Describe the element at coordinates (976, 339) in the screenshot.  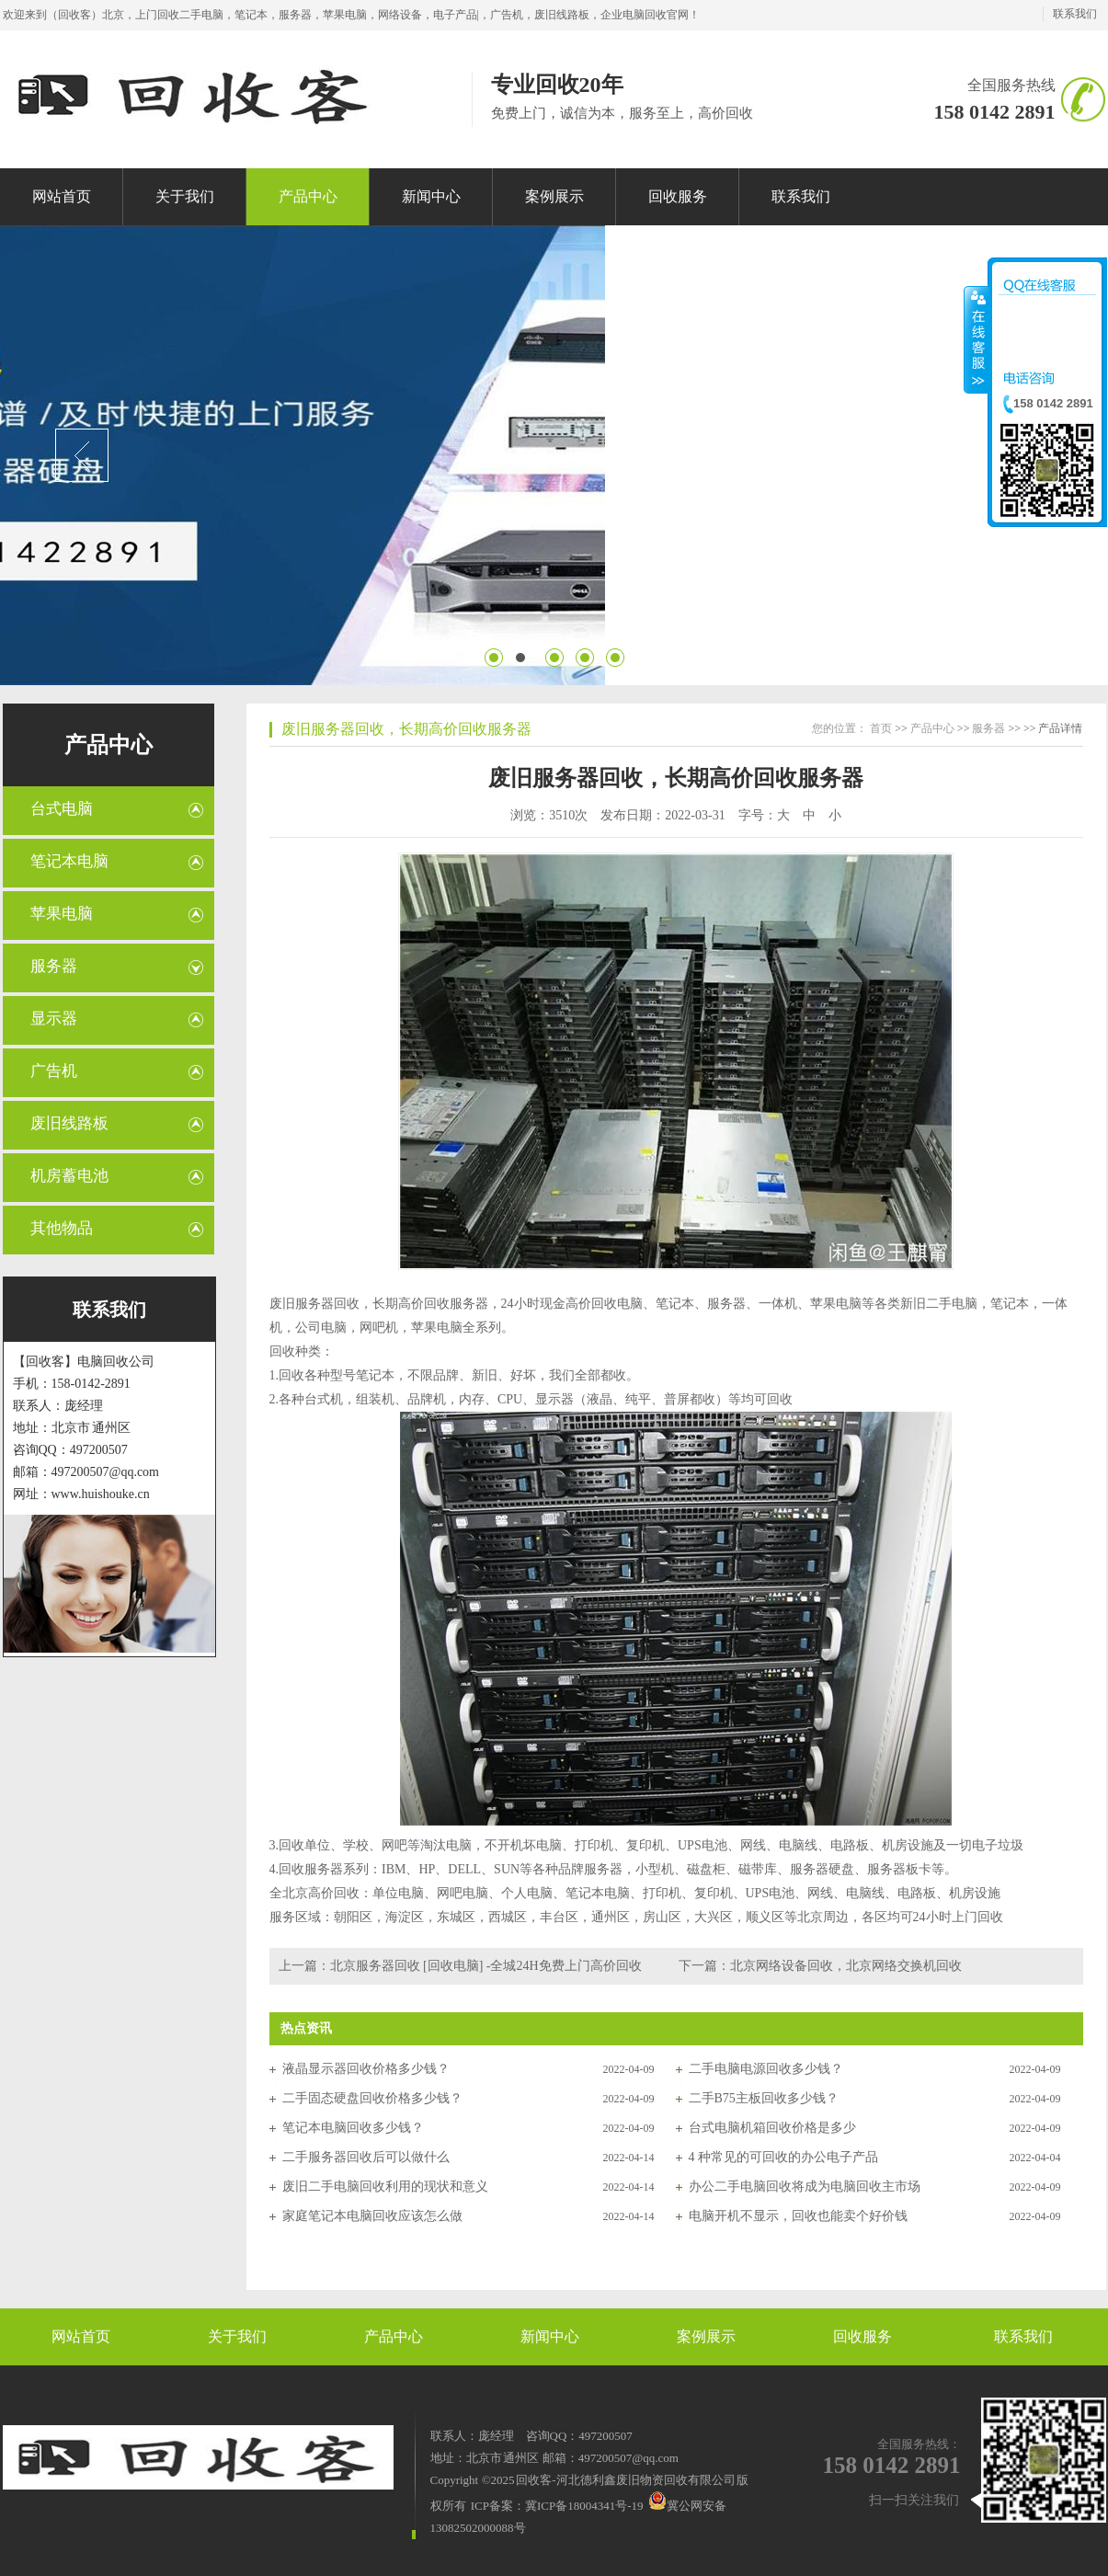
I see `收缩` at that location.